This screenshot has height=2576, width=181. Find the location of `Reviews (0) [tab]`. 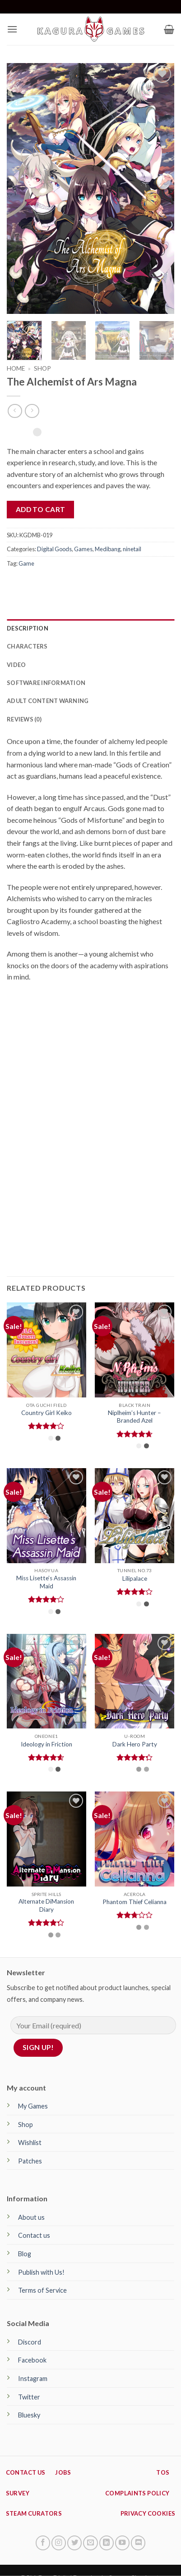

Reviews (0) [tab] is located at coordinates (24, 719).